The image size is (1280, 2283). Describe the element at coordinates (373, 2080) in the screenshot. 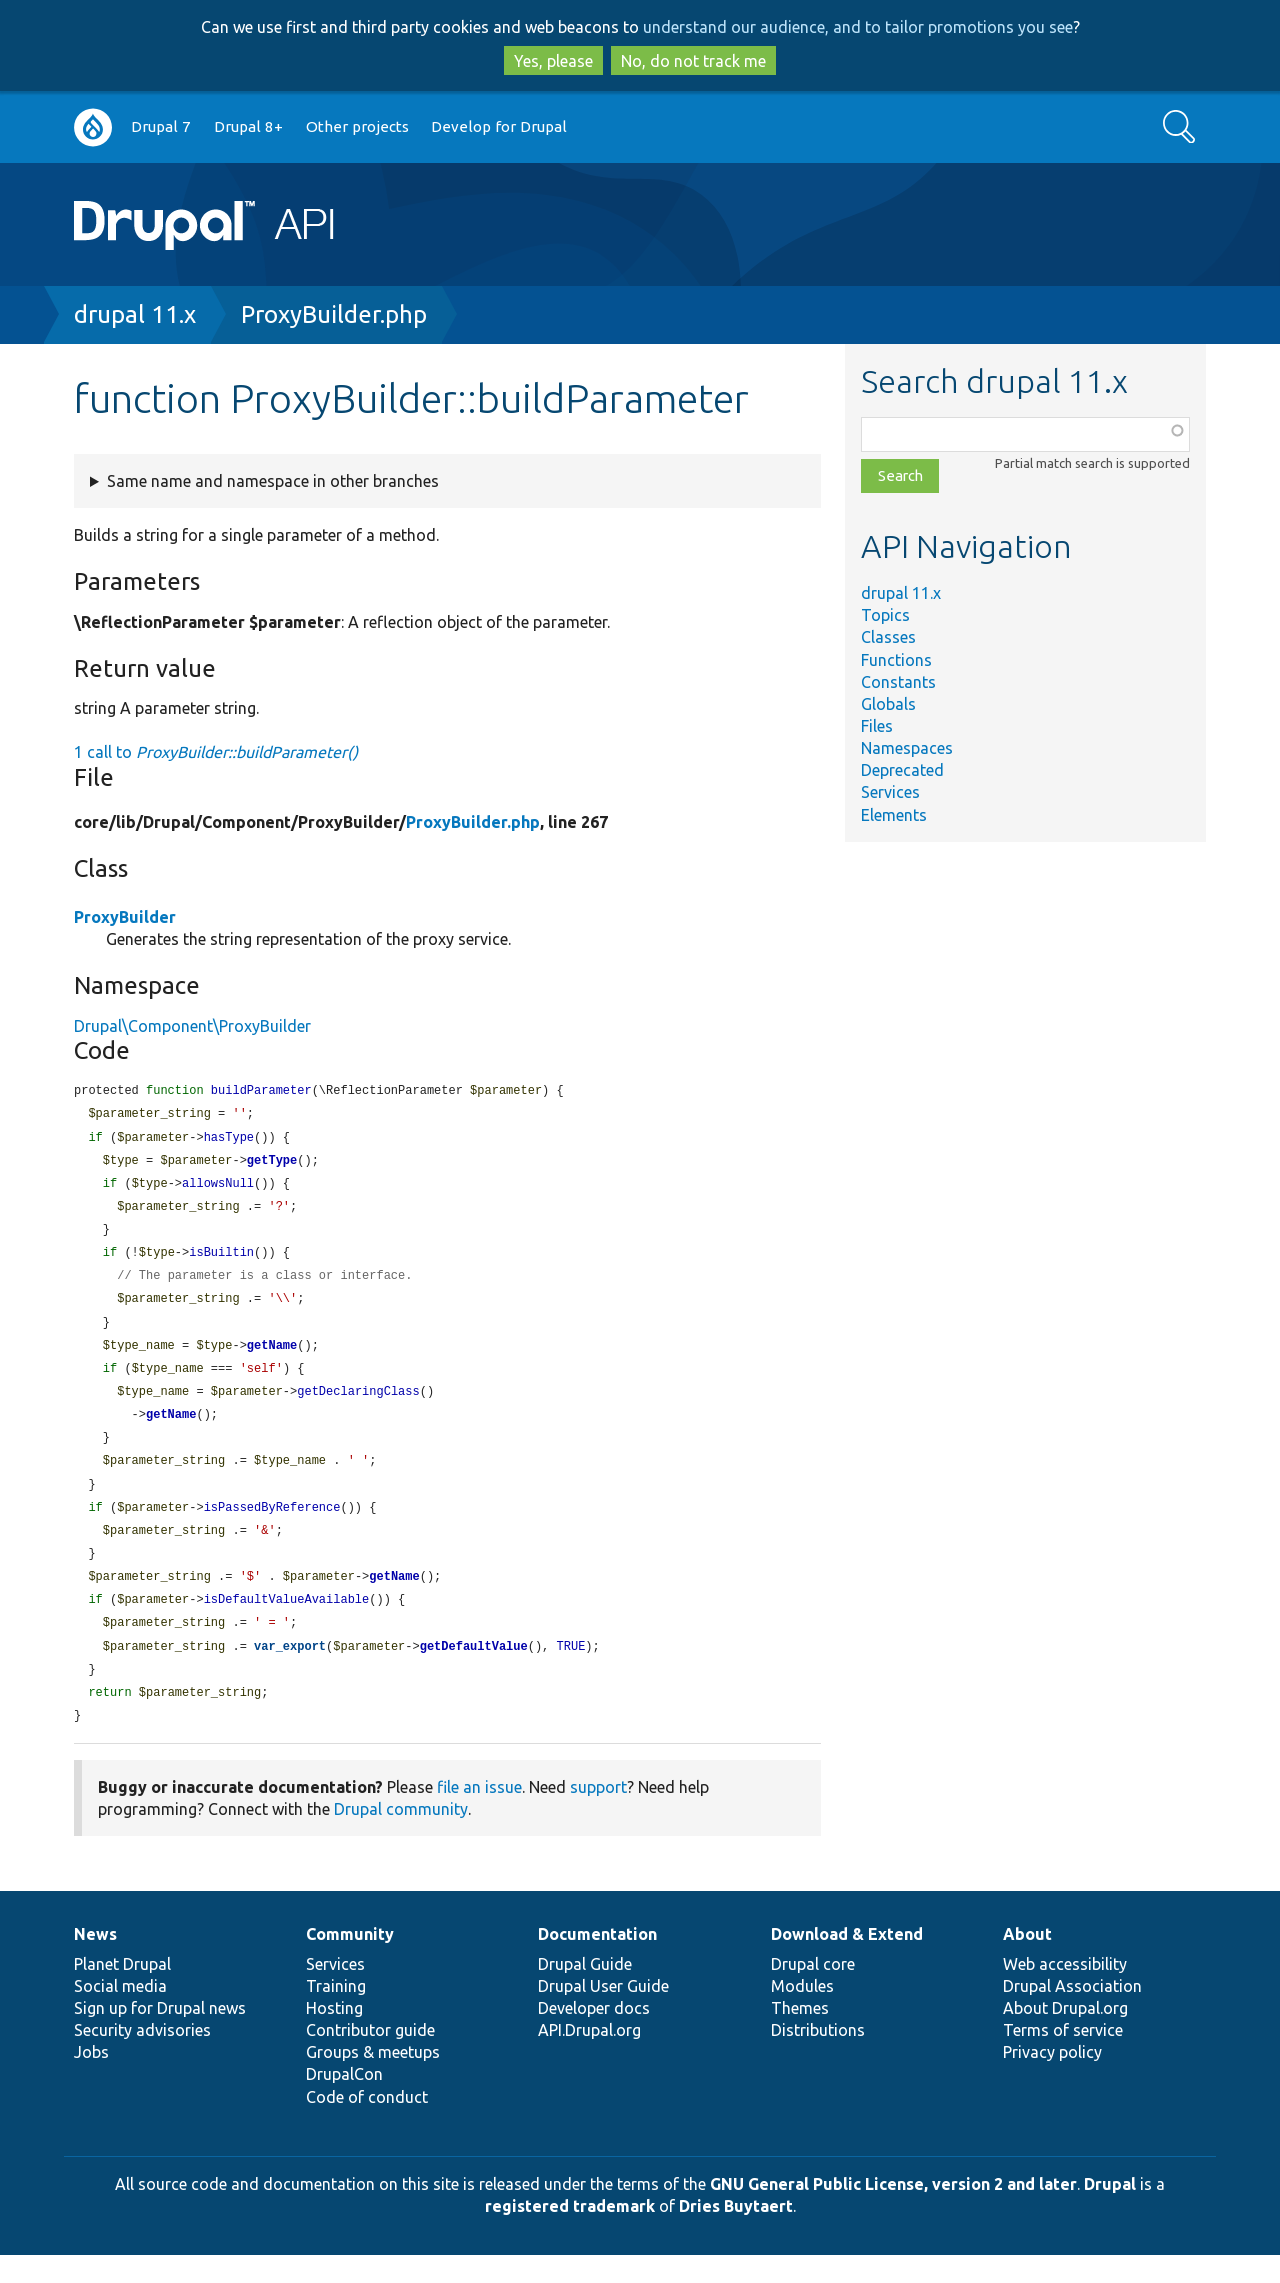

I see `Groups & meetups` at that location.